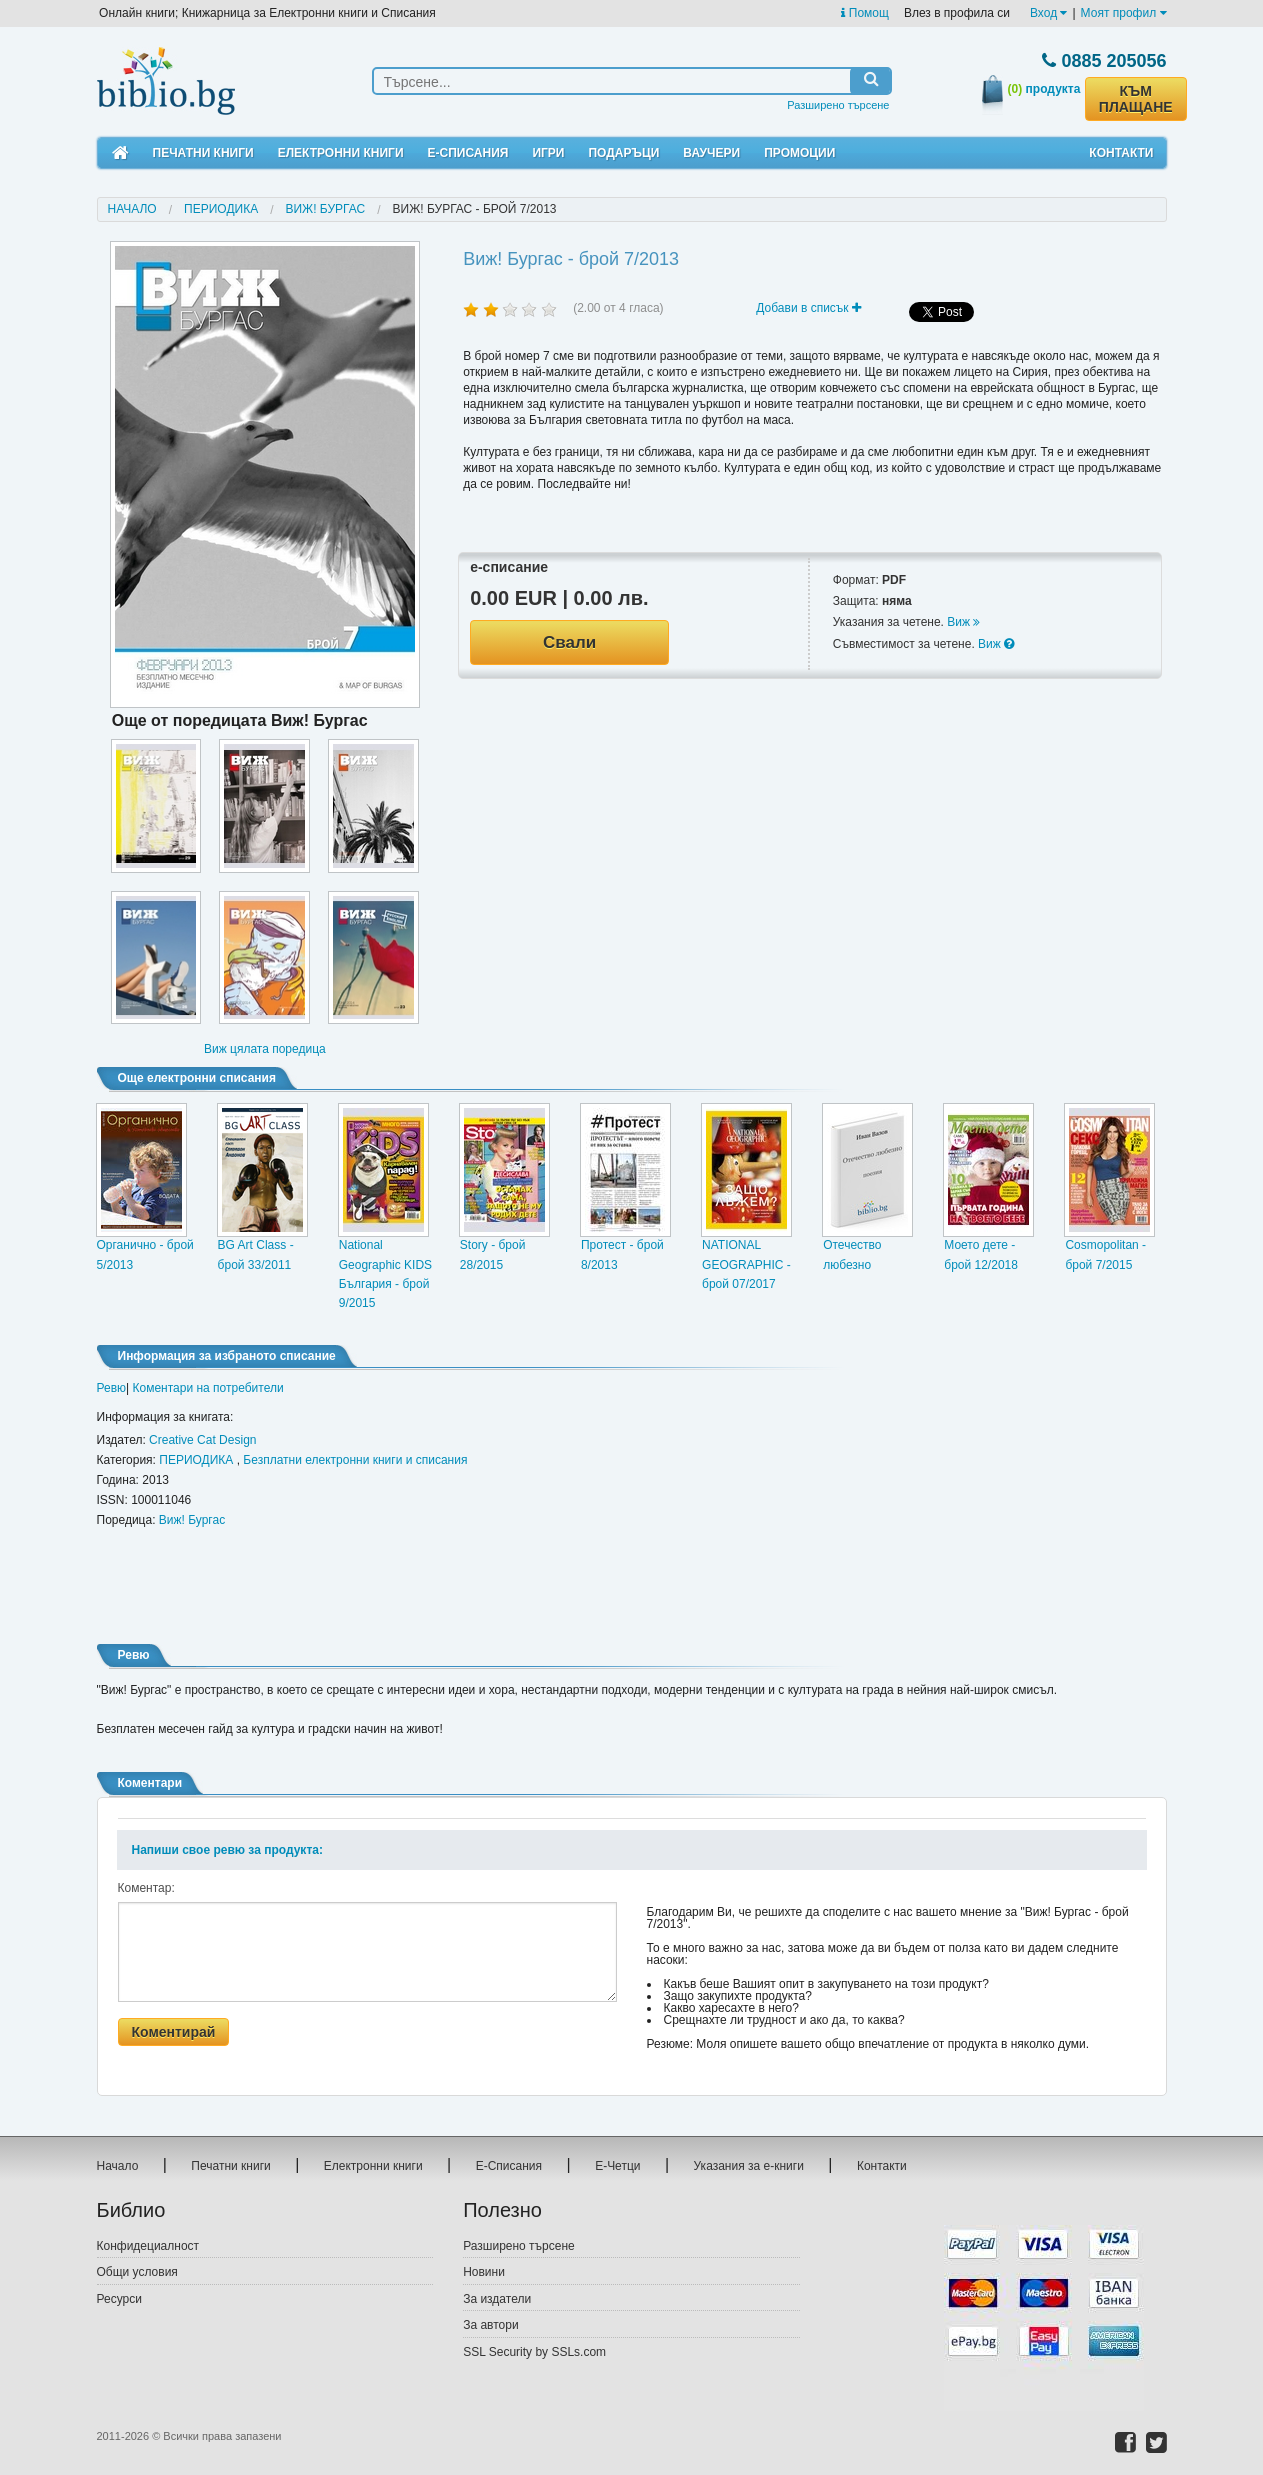 The image size is (1263, 2475). Describe the element at coordinates (1136, 99) in the screenshot. I see `КЪМ ПЛАЩАНЕ` at that location.